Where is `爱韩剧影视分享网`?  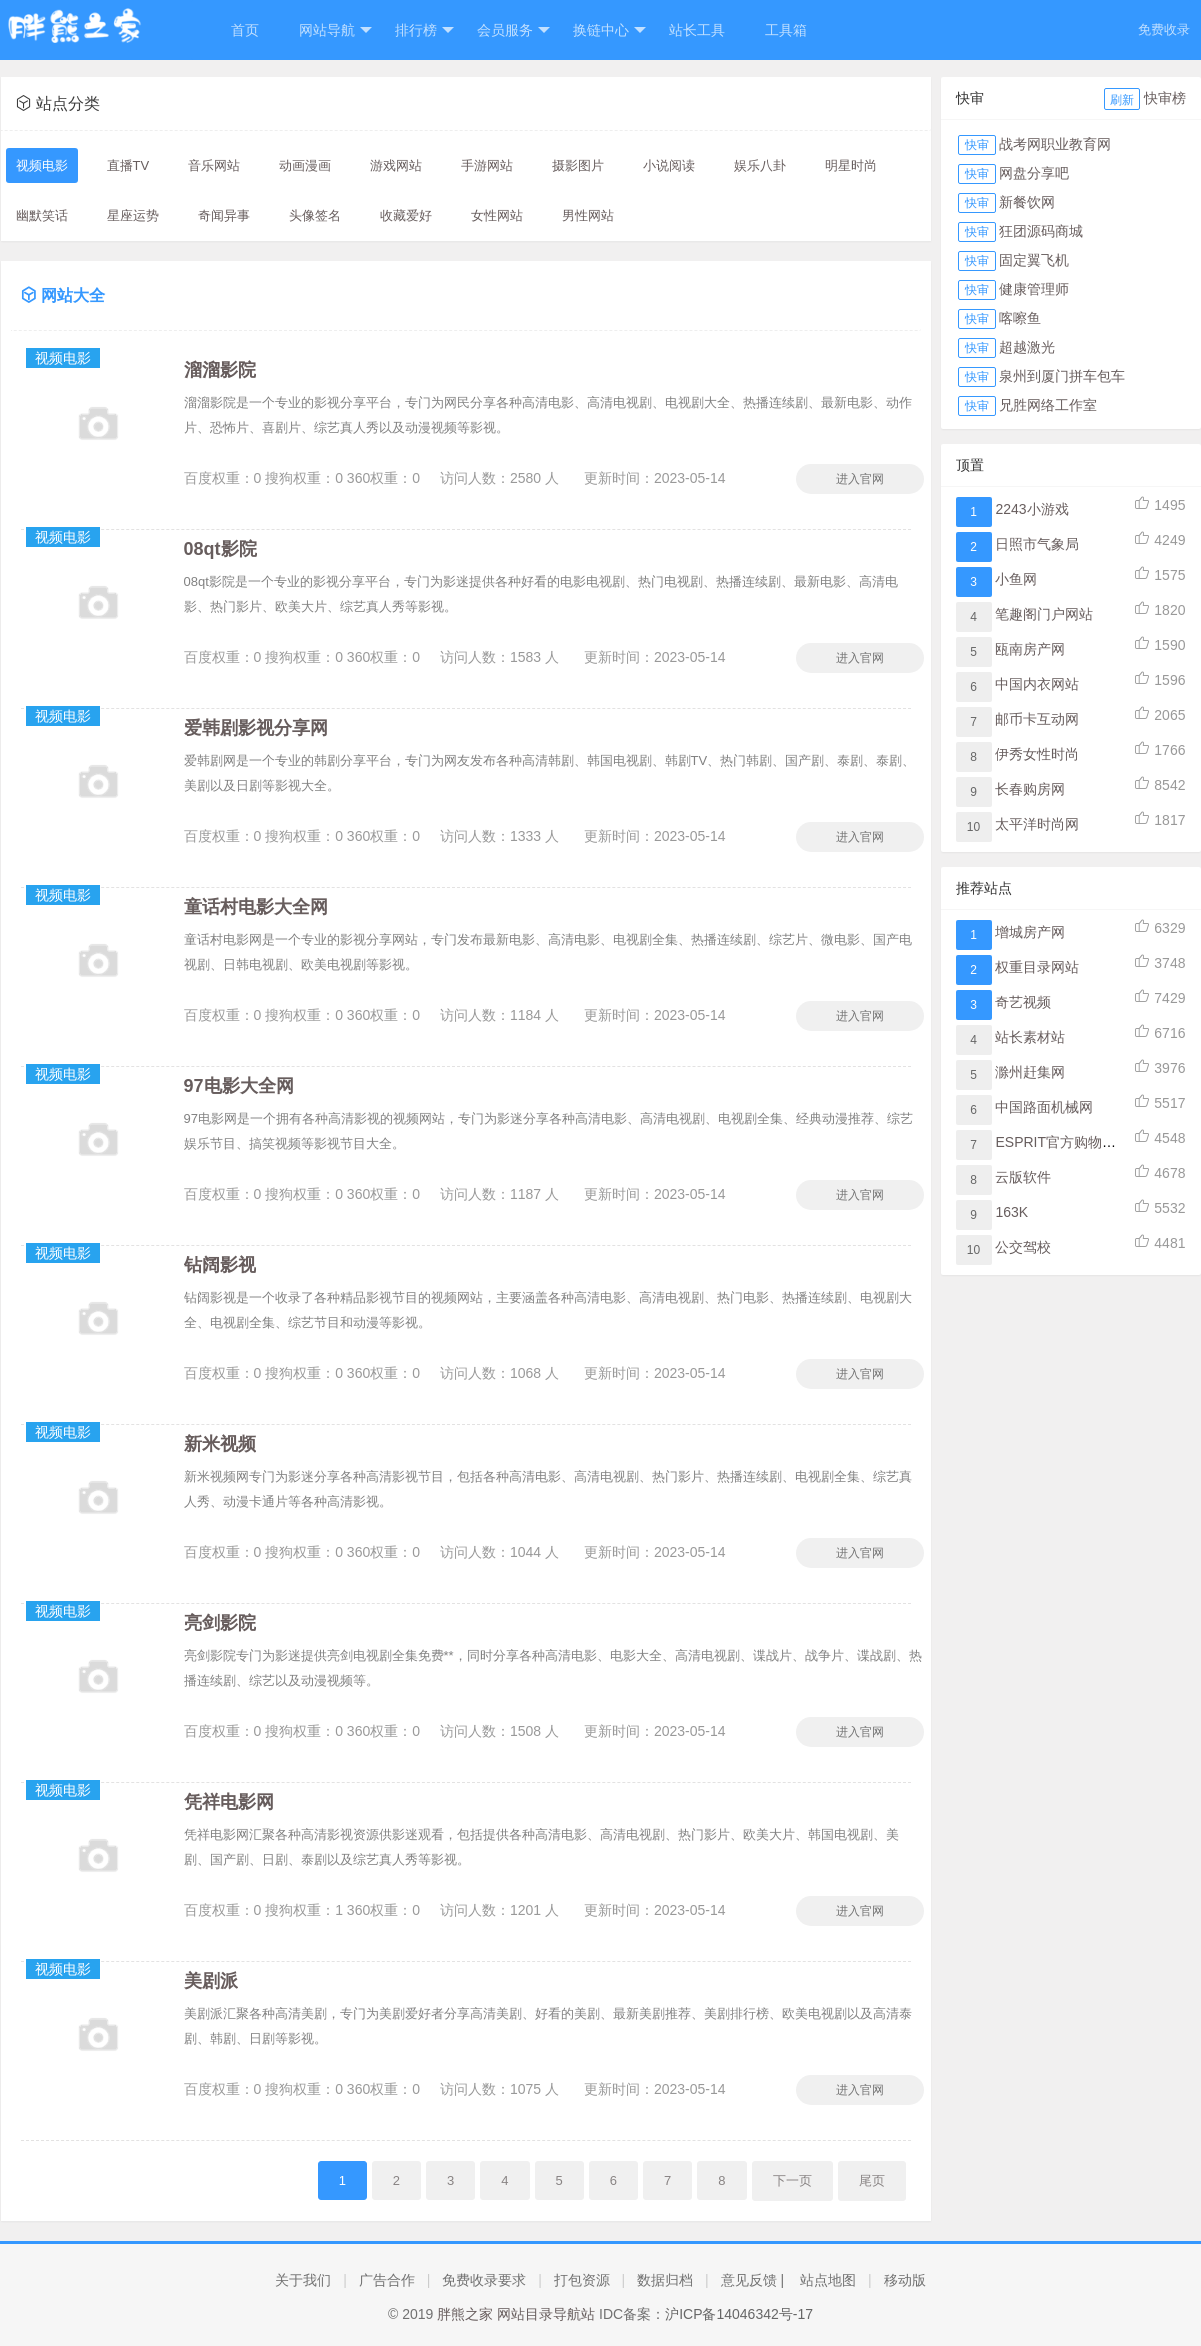 爱韩剧影视分享网 is located at coordinates (256, 728).